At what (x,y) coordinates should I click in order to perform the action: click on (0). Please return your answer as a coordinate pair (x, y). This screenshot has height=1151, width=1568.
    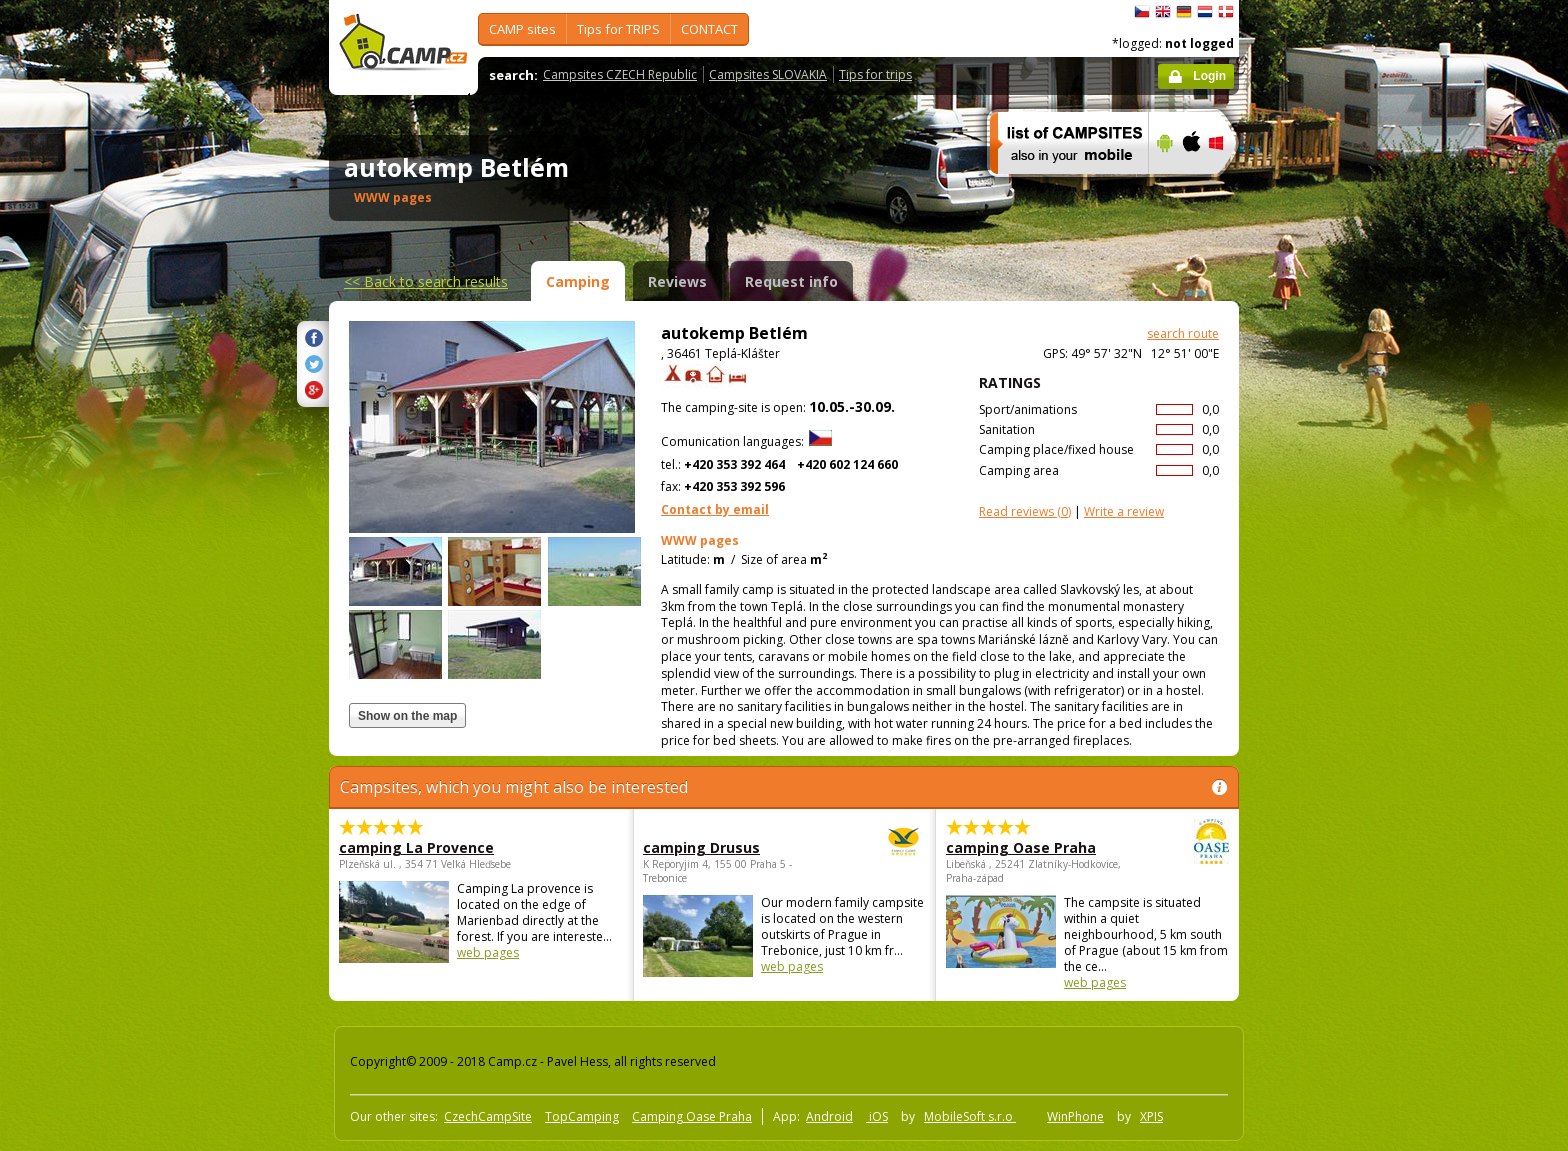
    Looking at the image, I should click on (1025, 511).